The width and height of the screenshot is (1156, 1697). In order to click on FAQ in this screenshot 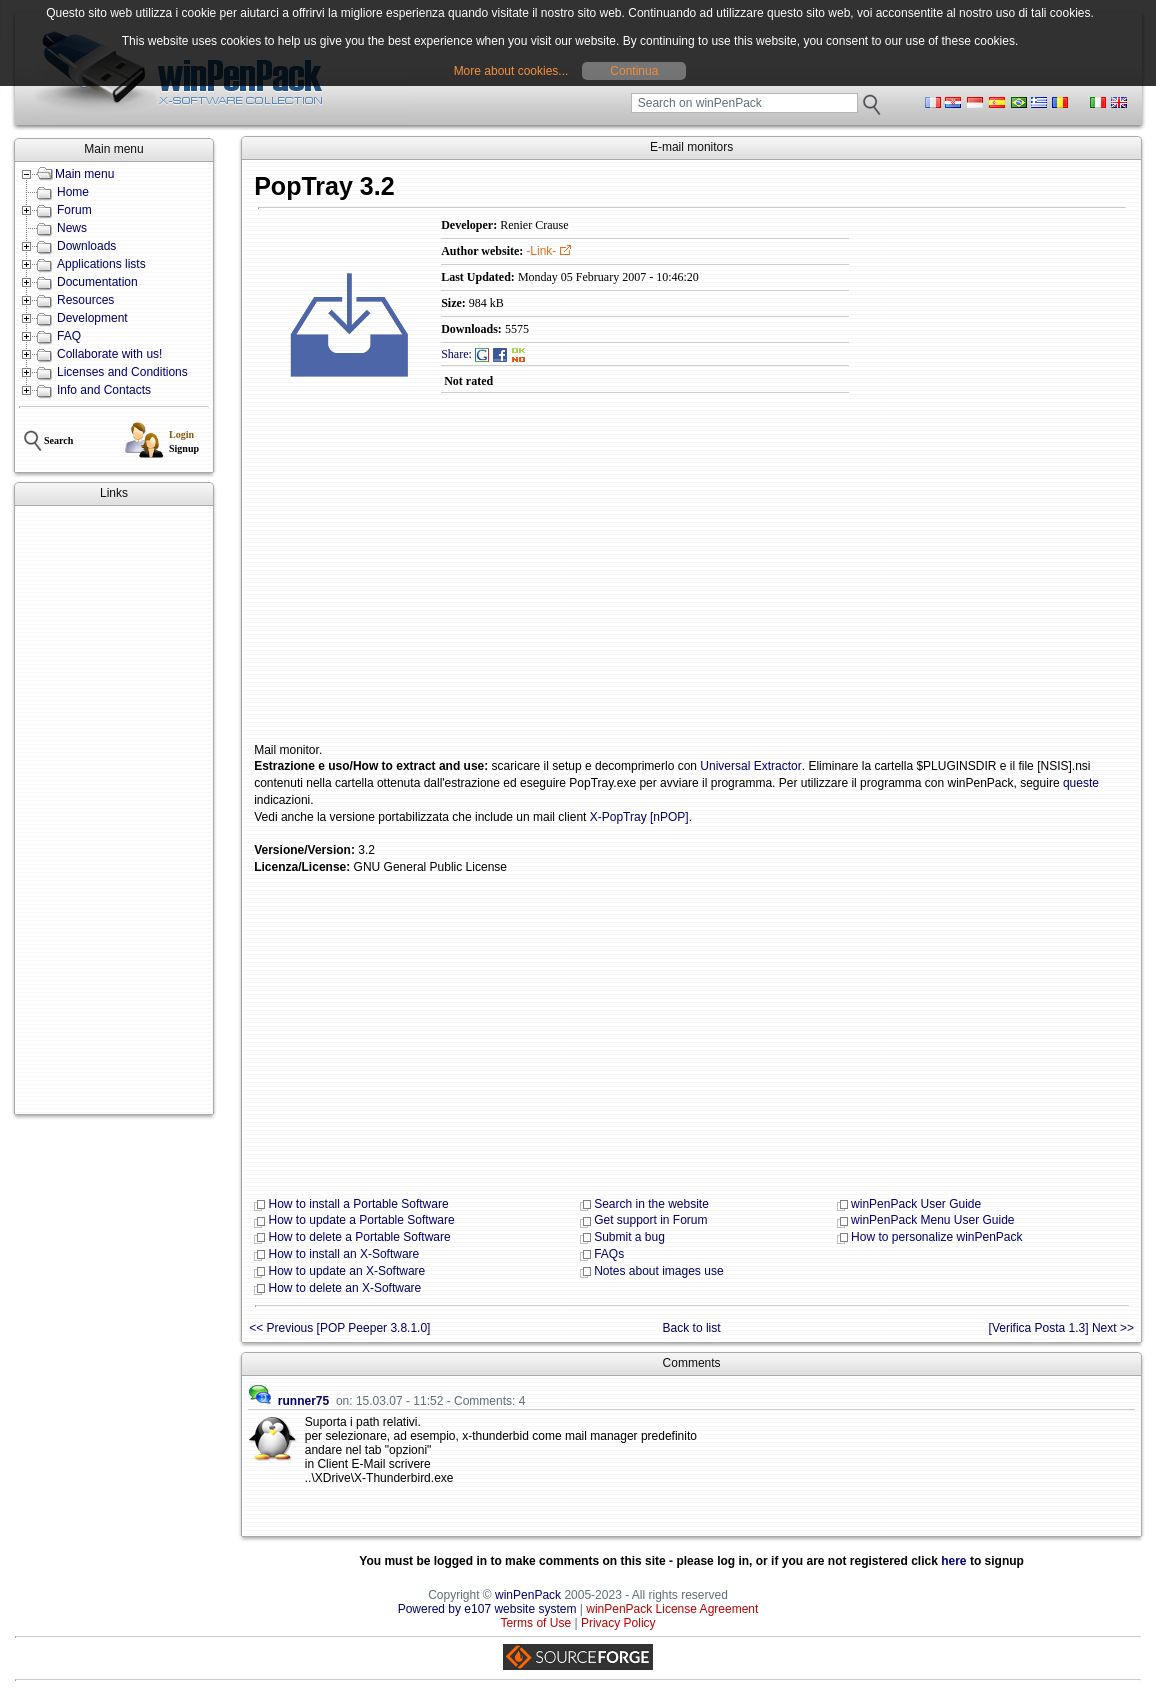, I will do `click(69, 336)`.